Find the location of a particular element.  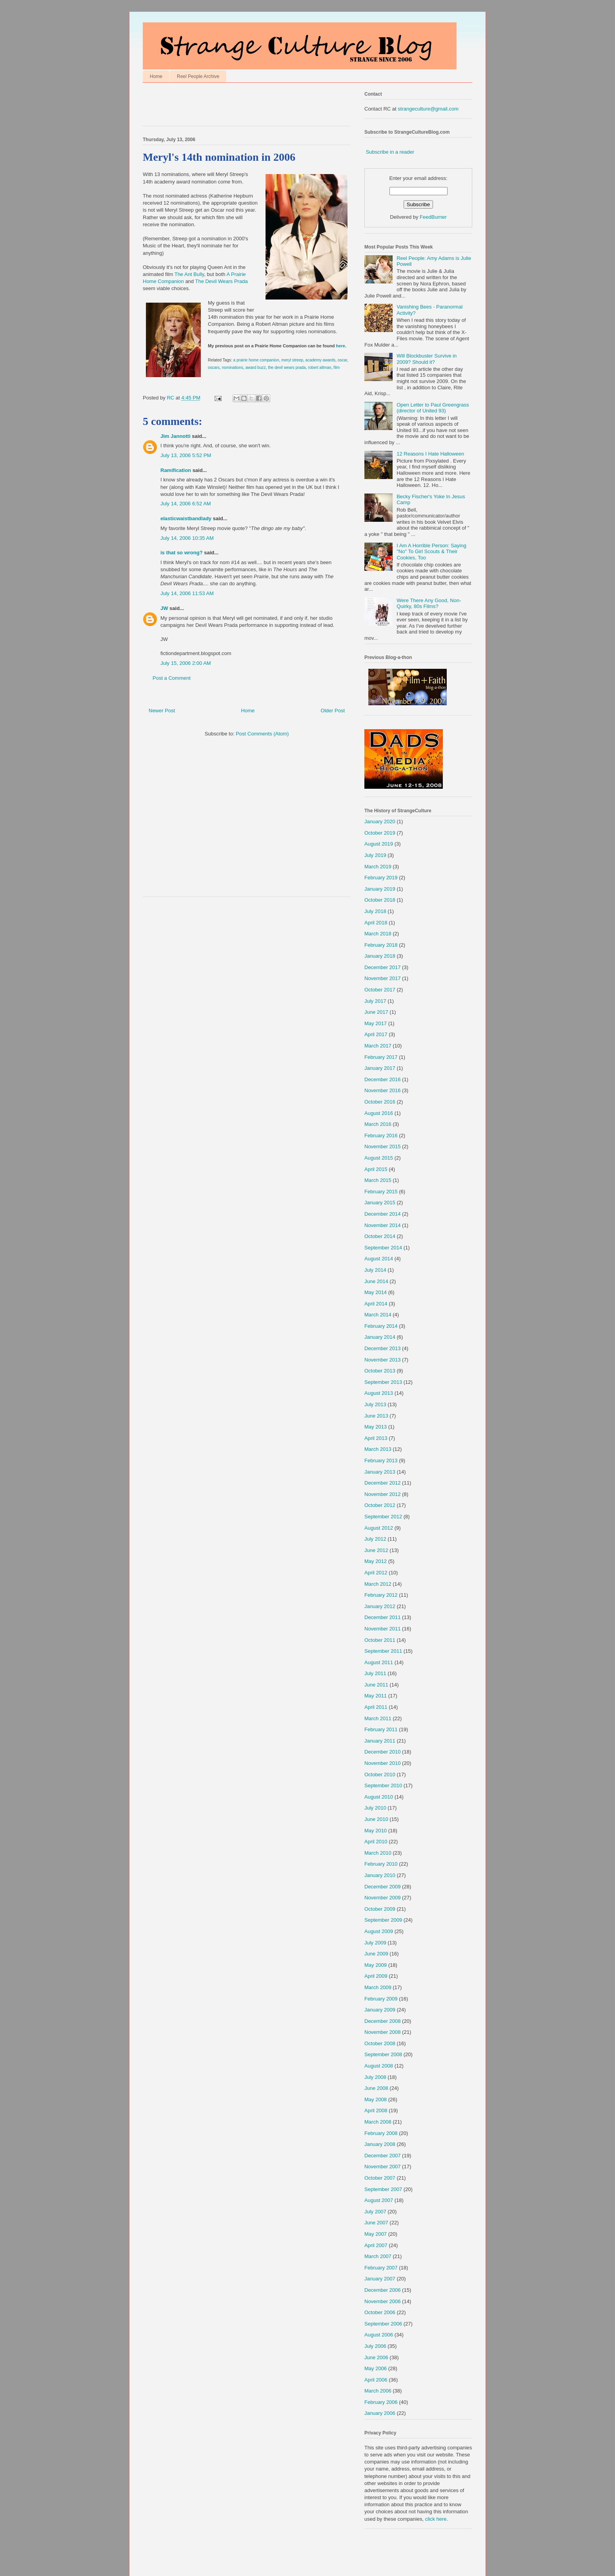

is that so wrong? is located at coordinates (181, 553).